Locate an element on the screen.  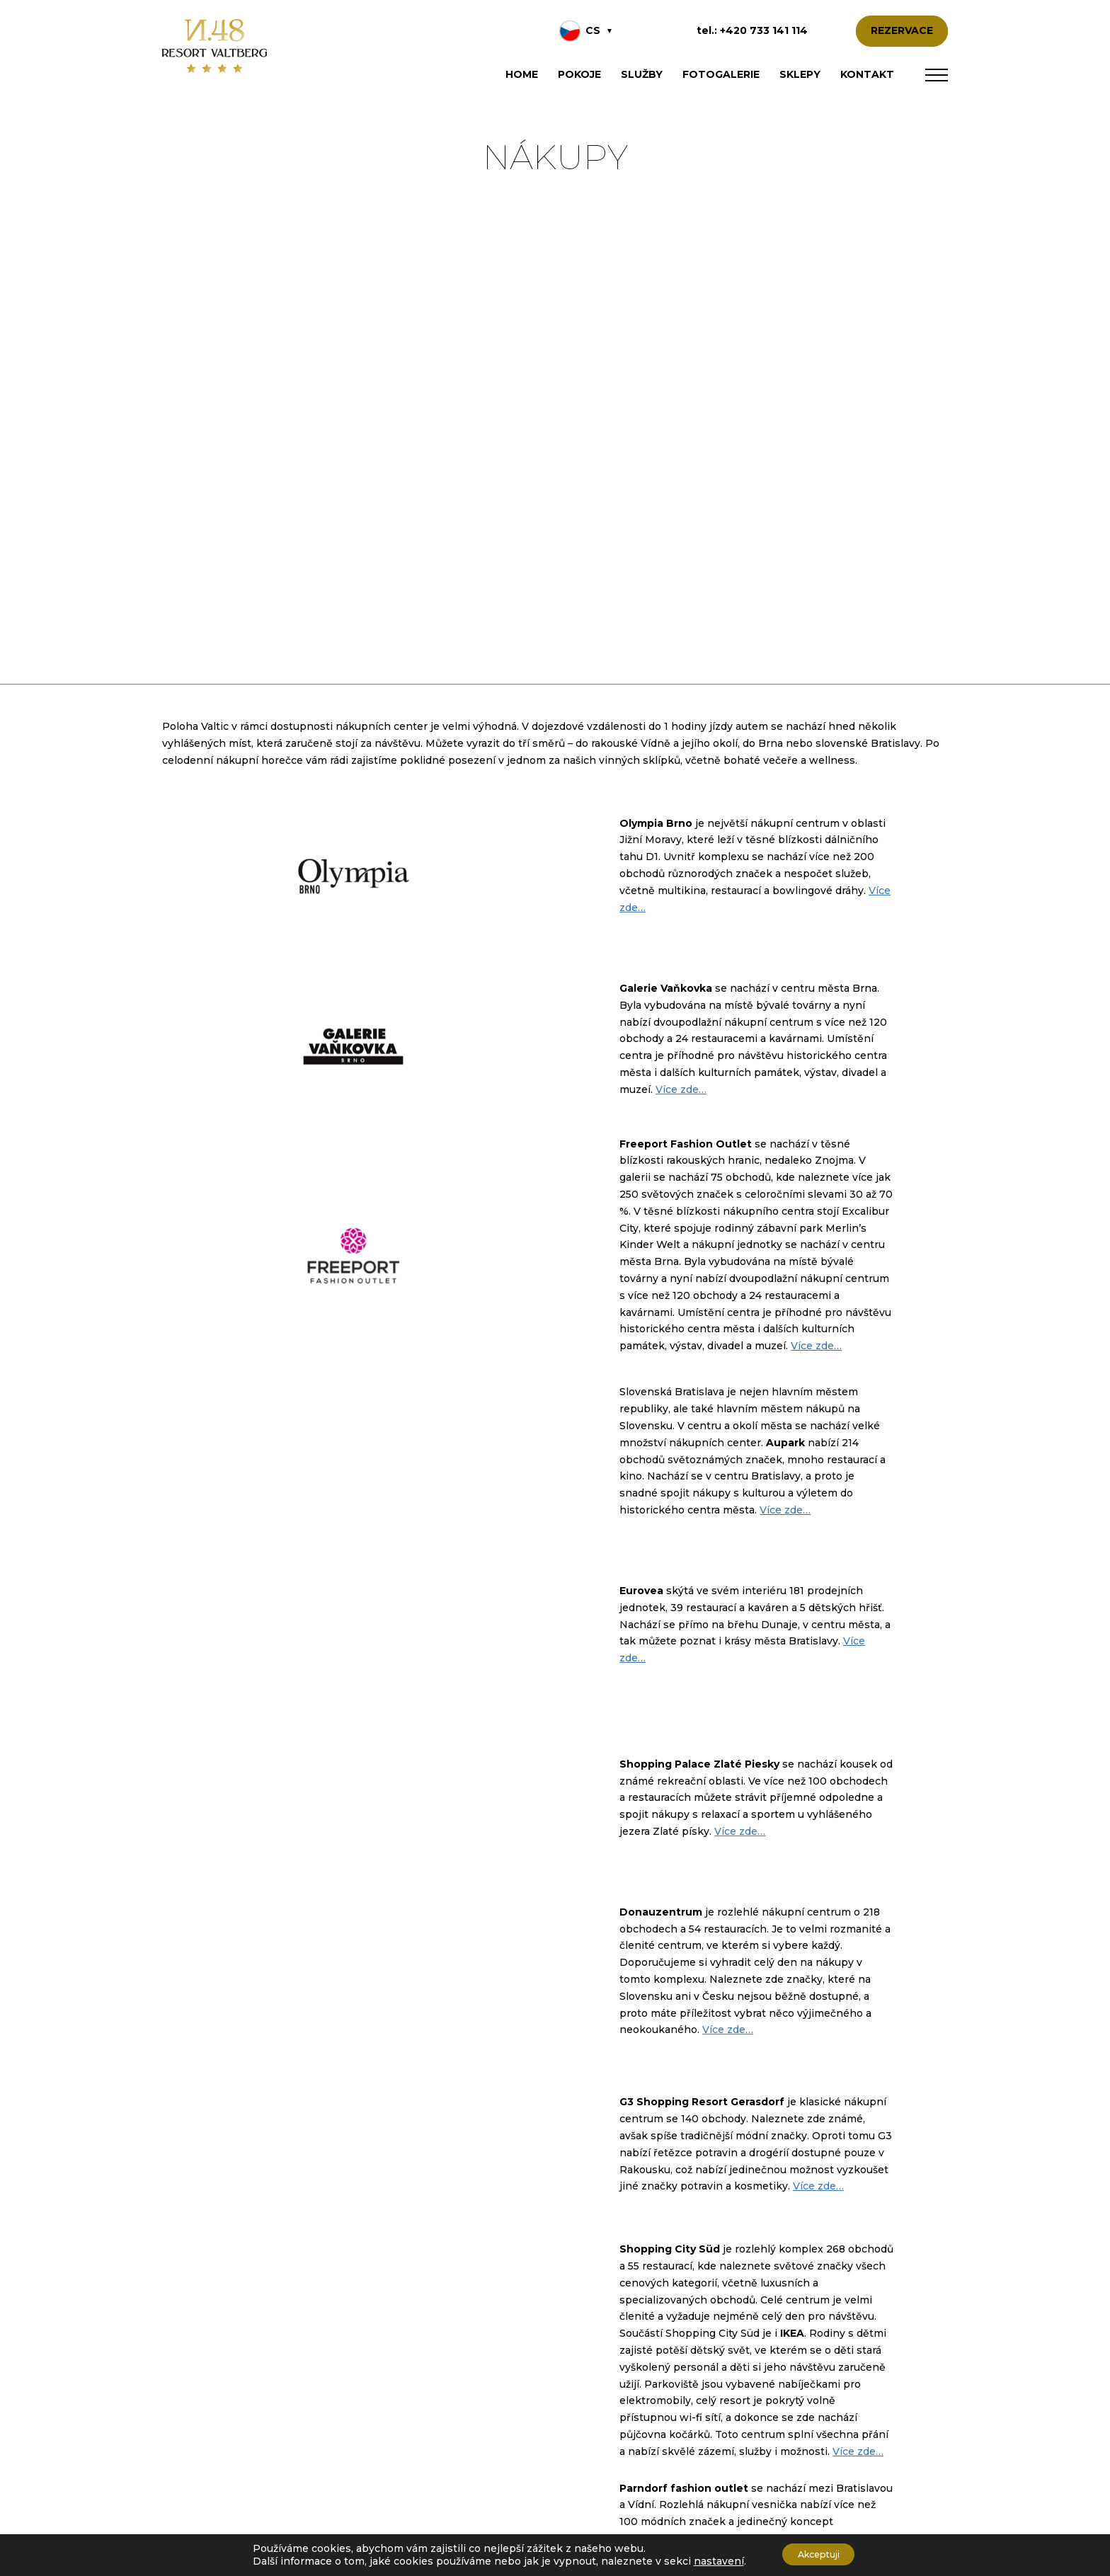
Kontakt is located at coordinates (867, 74).